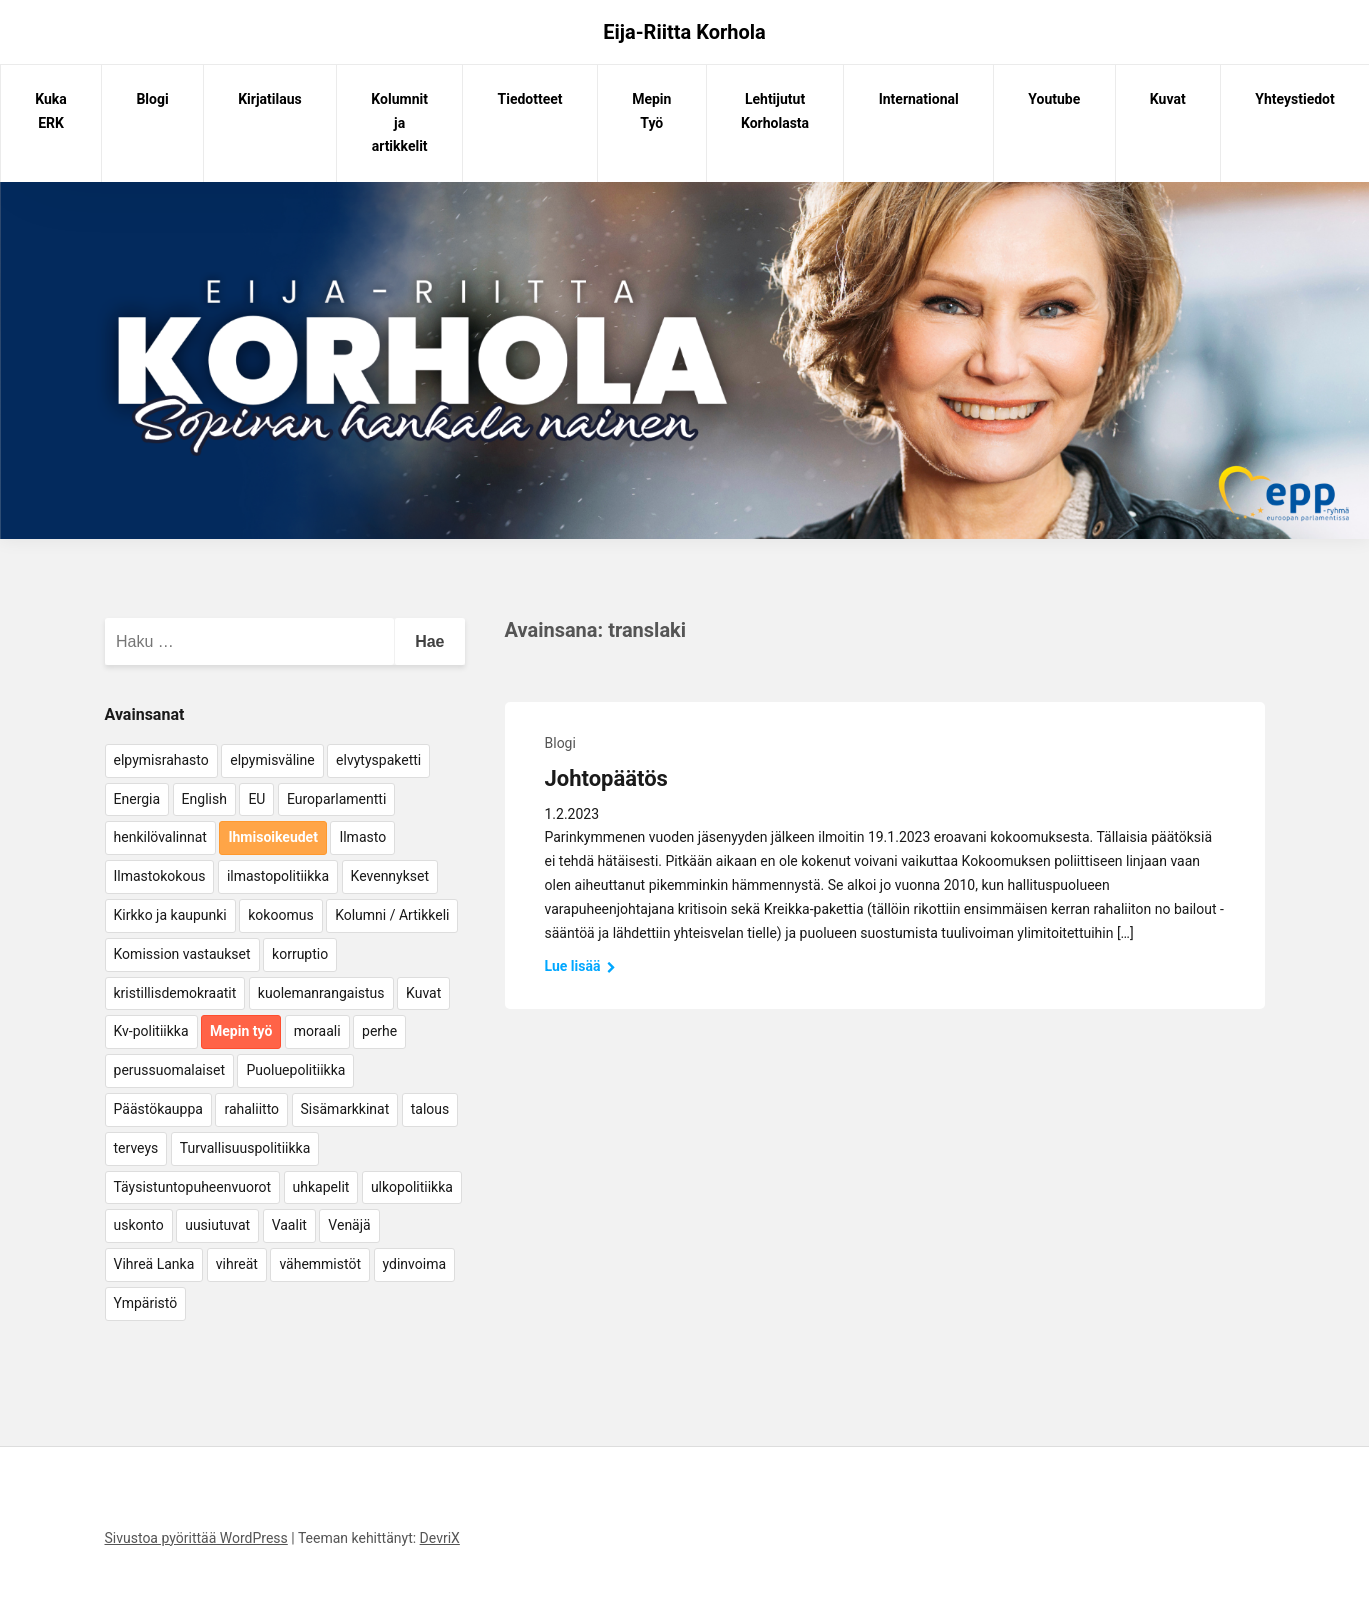  Describe the element at coordinates (256, 799) in the screenshot. I see `EU [EU (5 kohdetta)]` at that location.